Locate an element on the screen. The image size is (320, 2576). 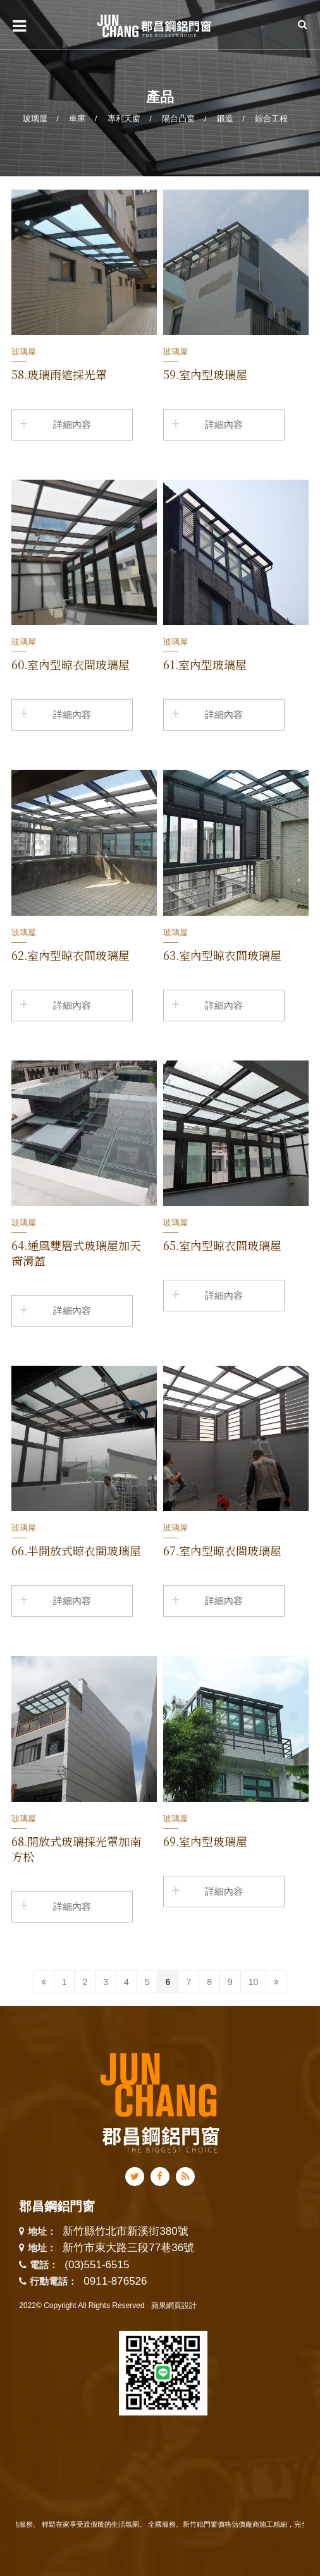
玻璃屋 is located at coordinates (35, 118).